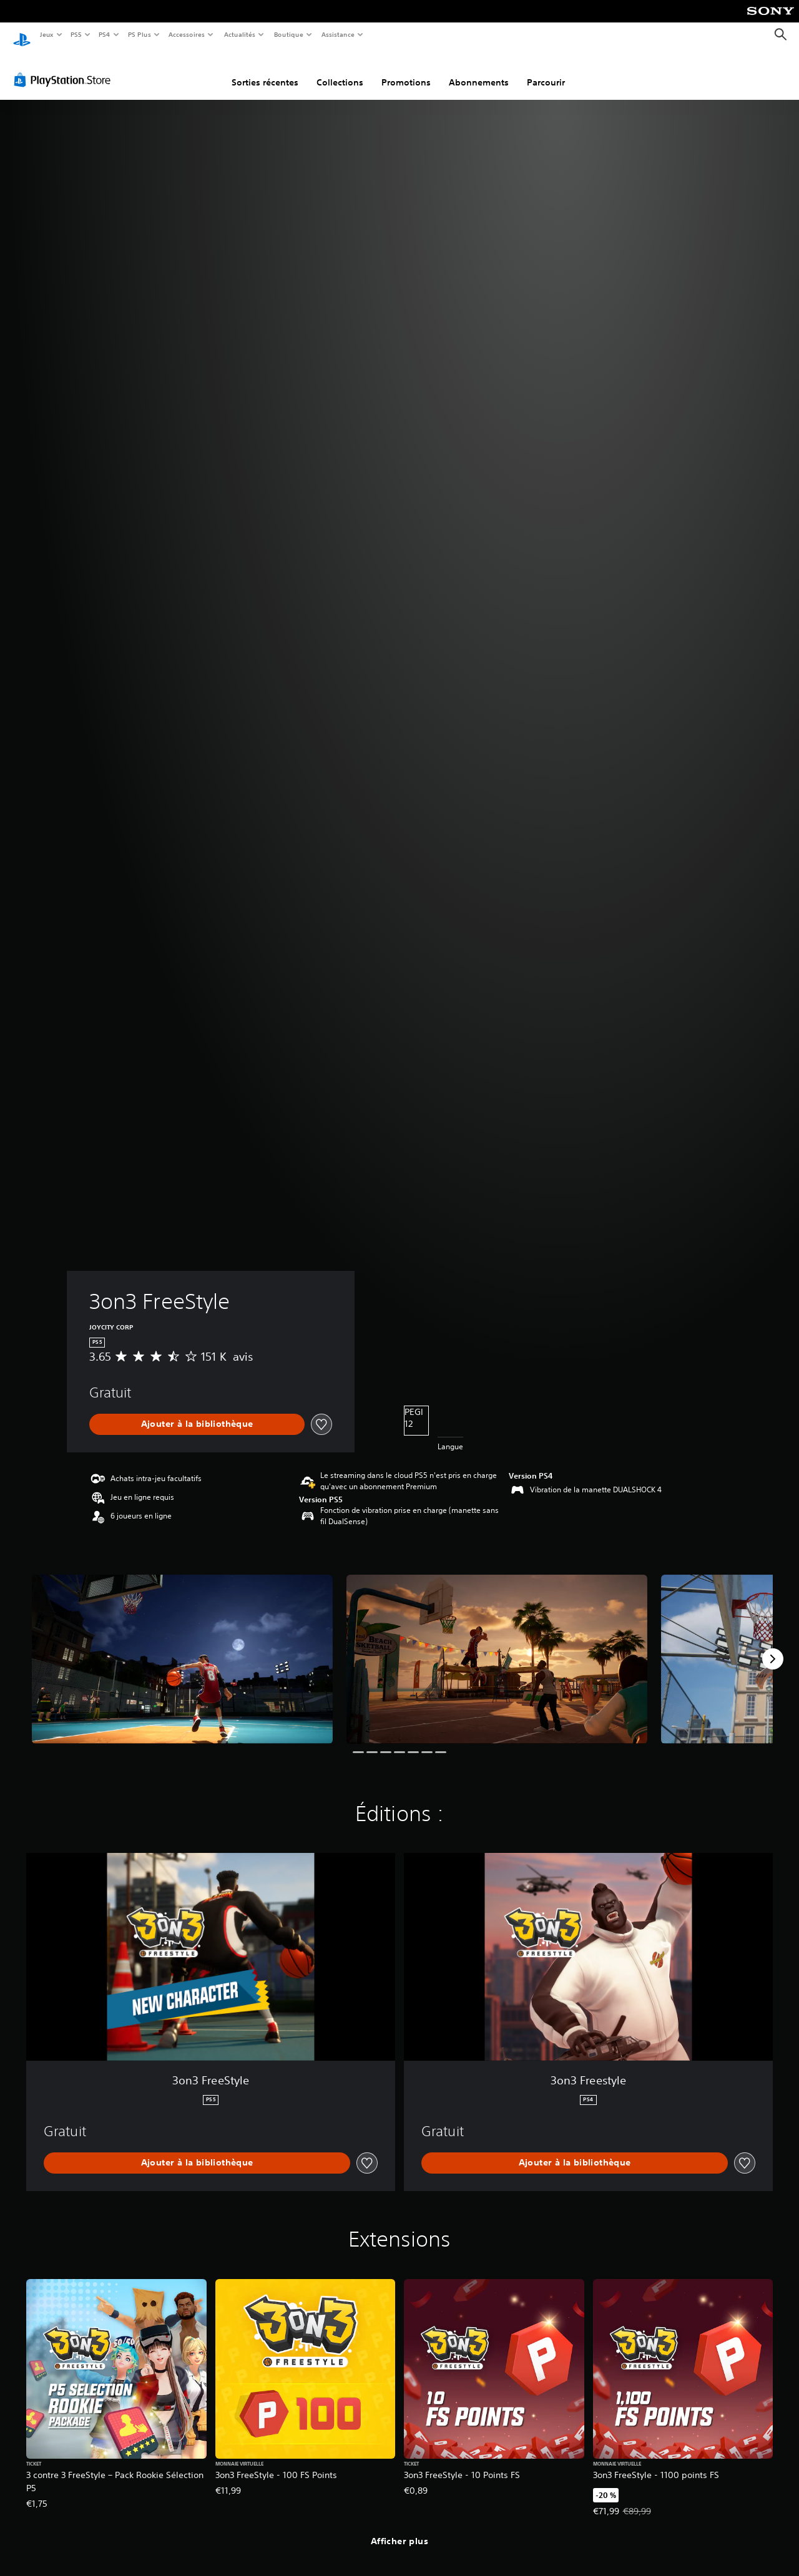 The width and height of the screenshot is (799, 2576). I want to click on PS4, so click(105, 34).